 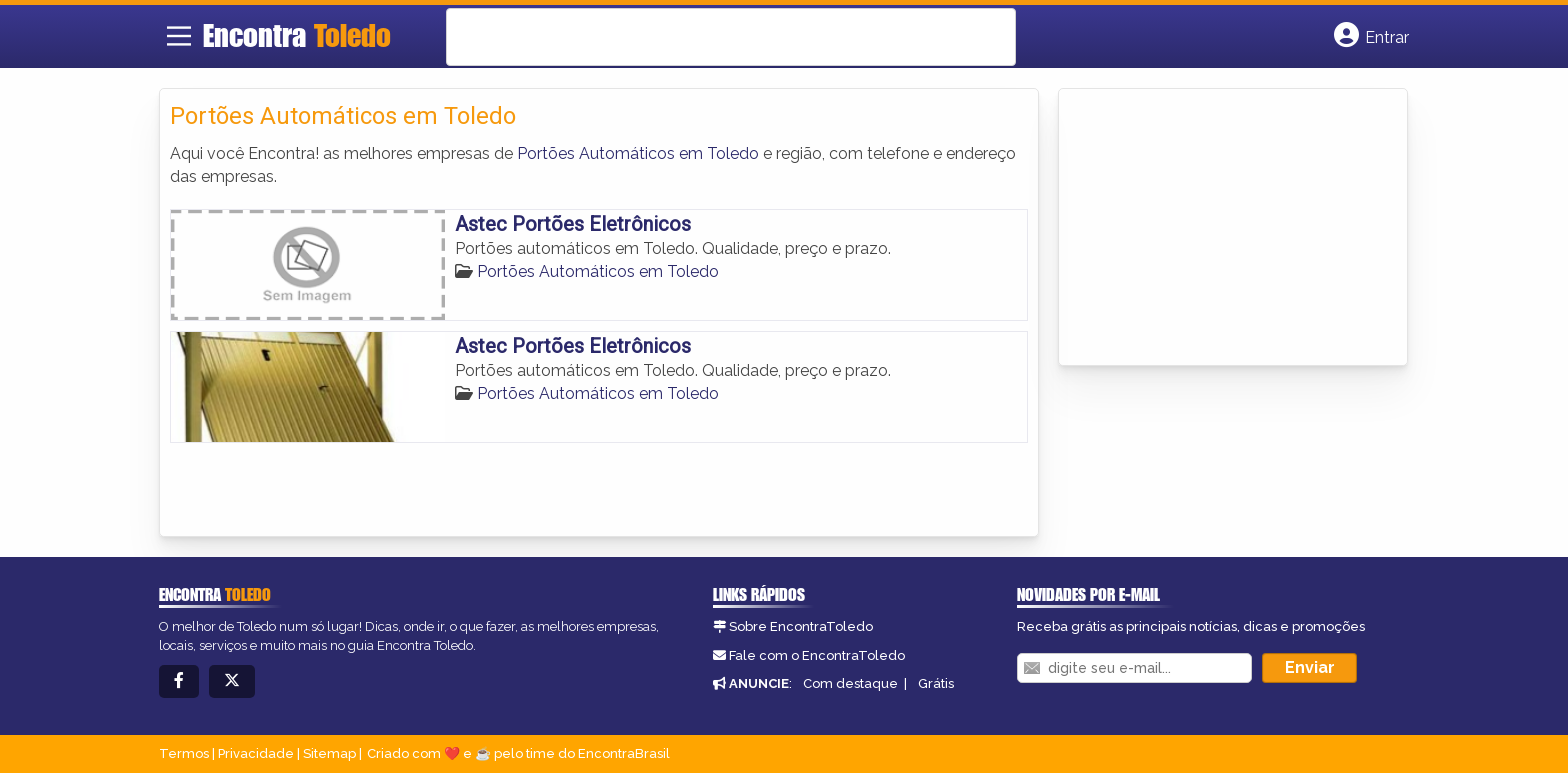 I want to click on [Botão Login], so click(x=1371, y=36).